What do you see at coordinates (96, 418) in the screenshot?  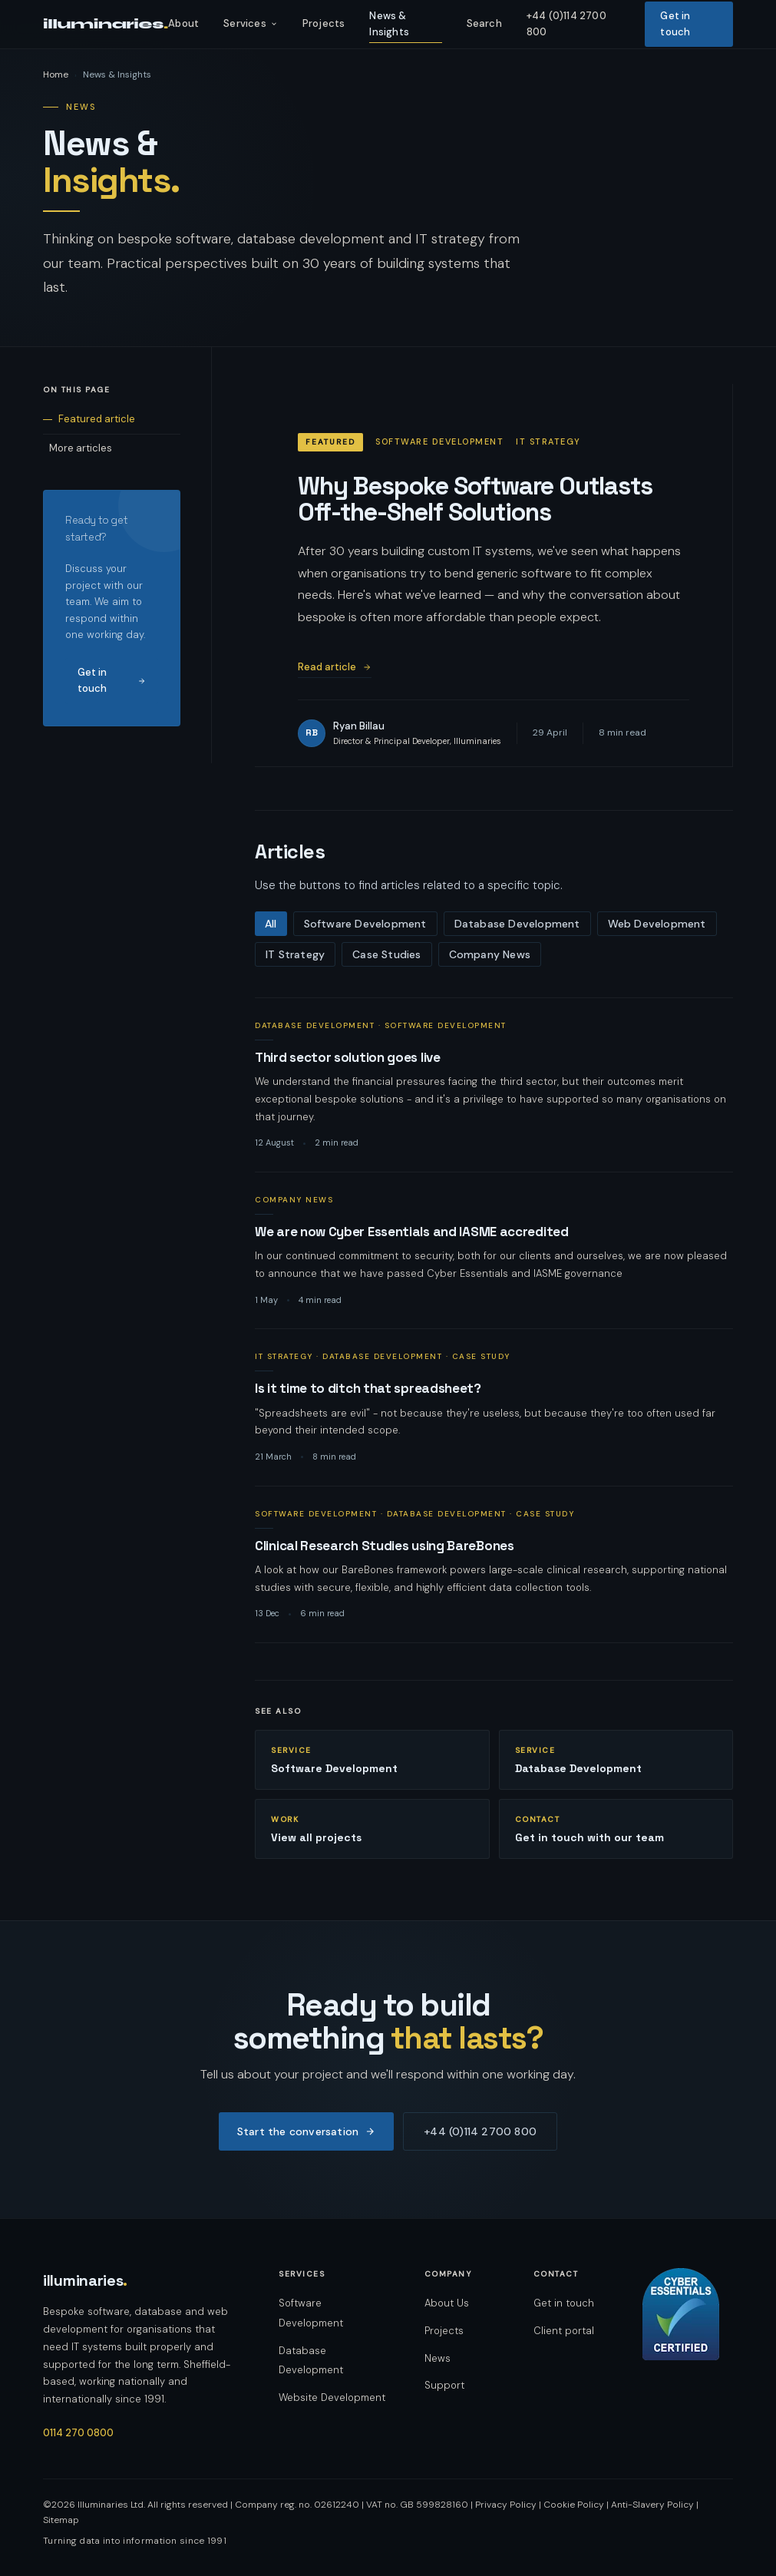 I see `Featured article` at bounding box center [96, 418].